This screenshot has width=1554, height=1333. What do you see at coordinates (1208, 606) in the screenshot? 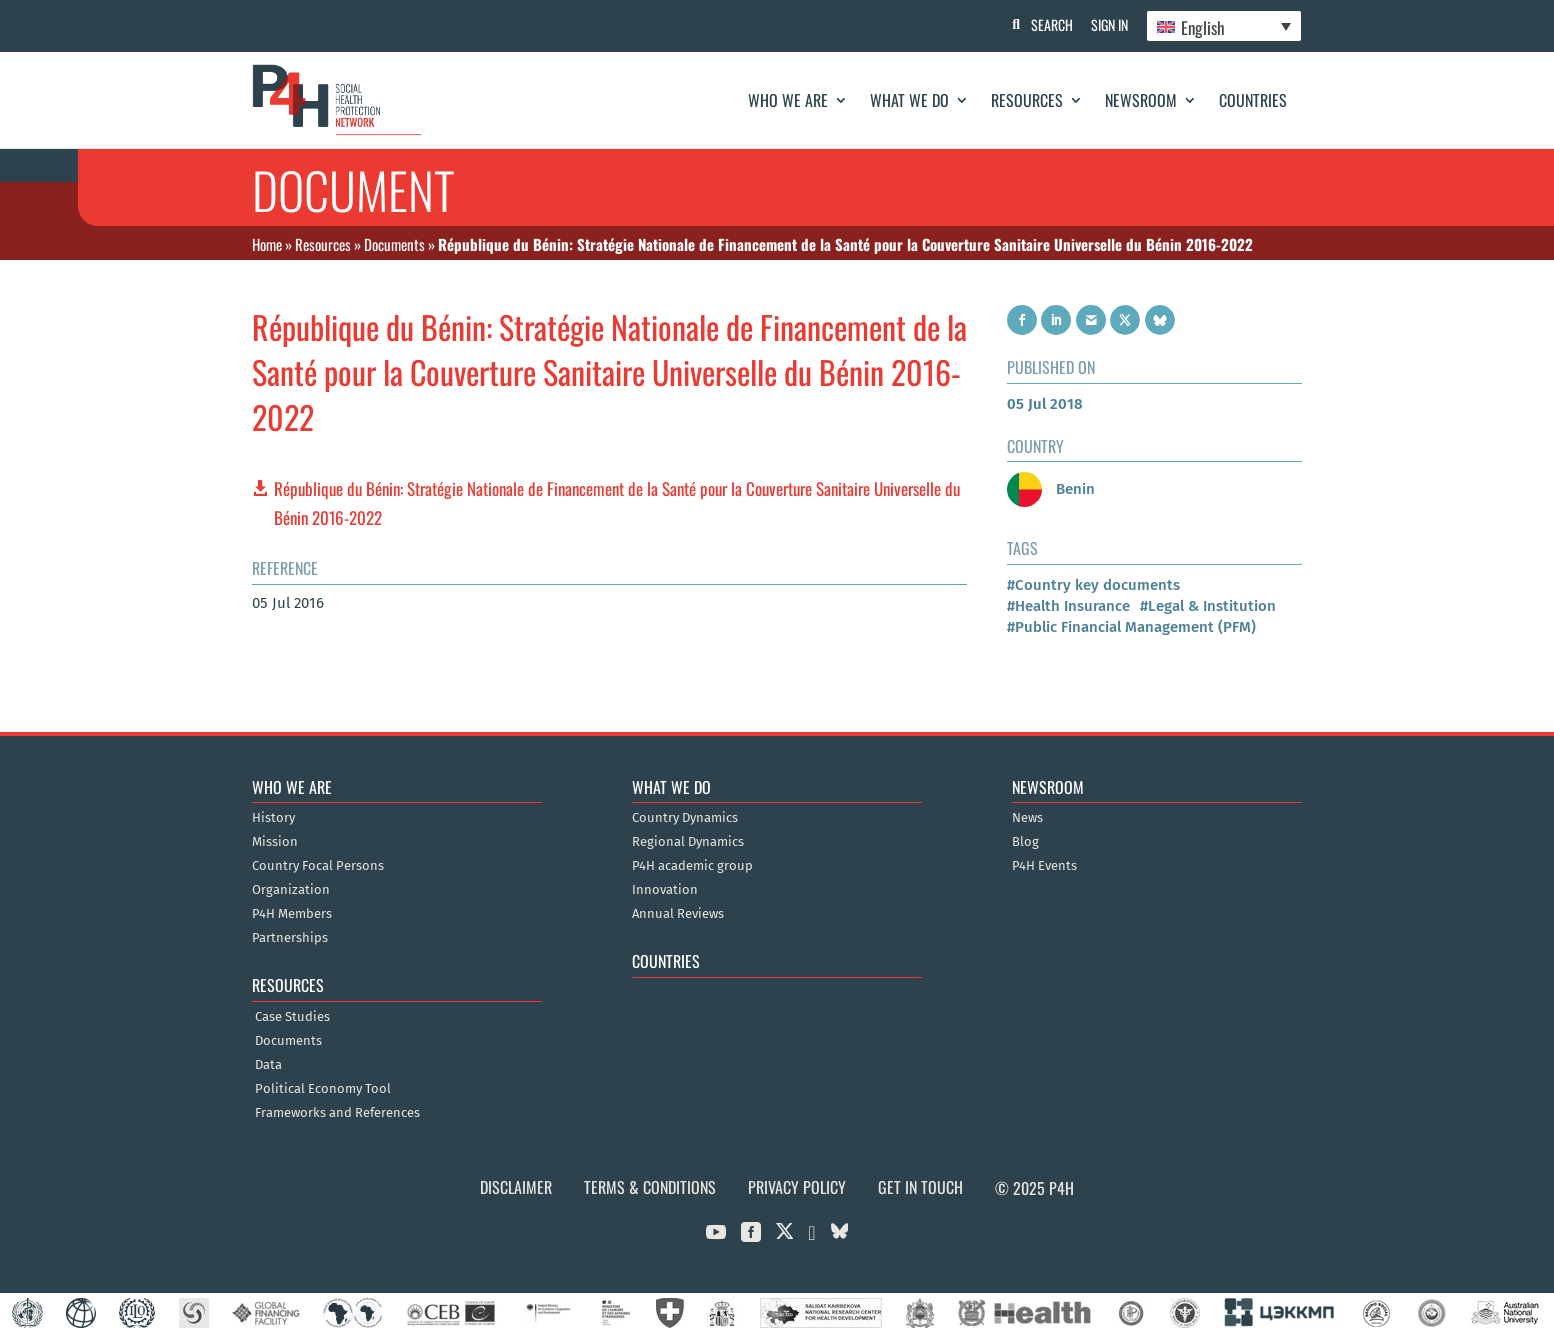
I see `#Legal & Institution` at bounding box center [1208, 606].